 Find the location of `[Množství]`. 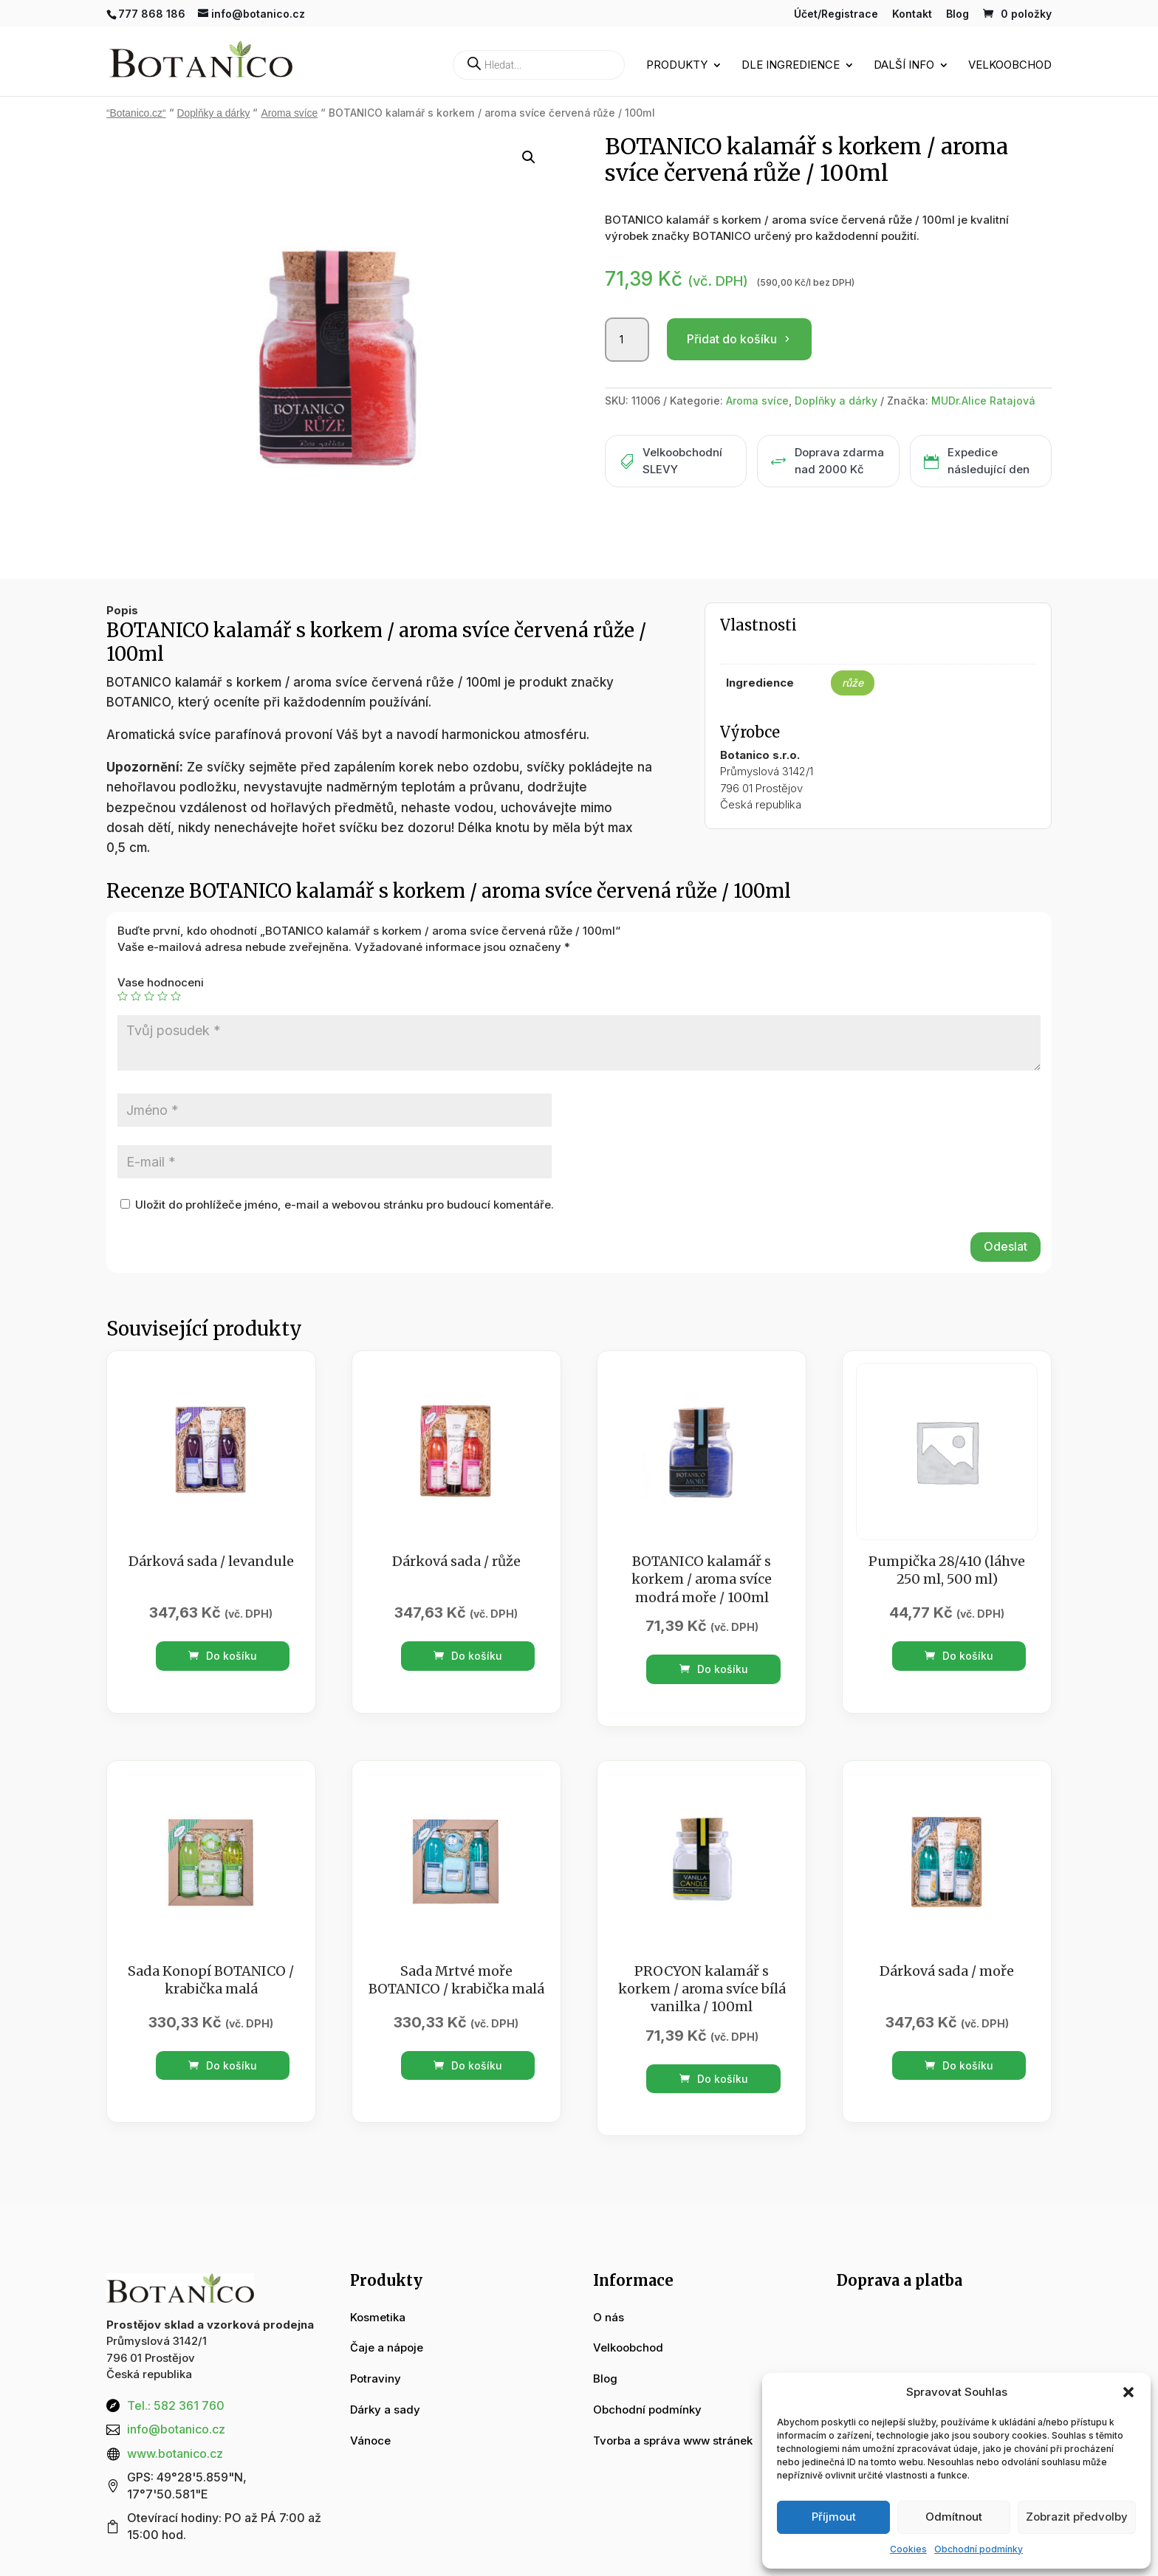

[Množství] is located at coordinates (627, 339).